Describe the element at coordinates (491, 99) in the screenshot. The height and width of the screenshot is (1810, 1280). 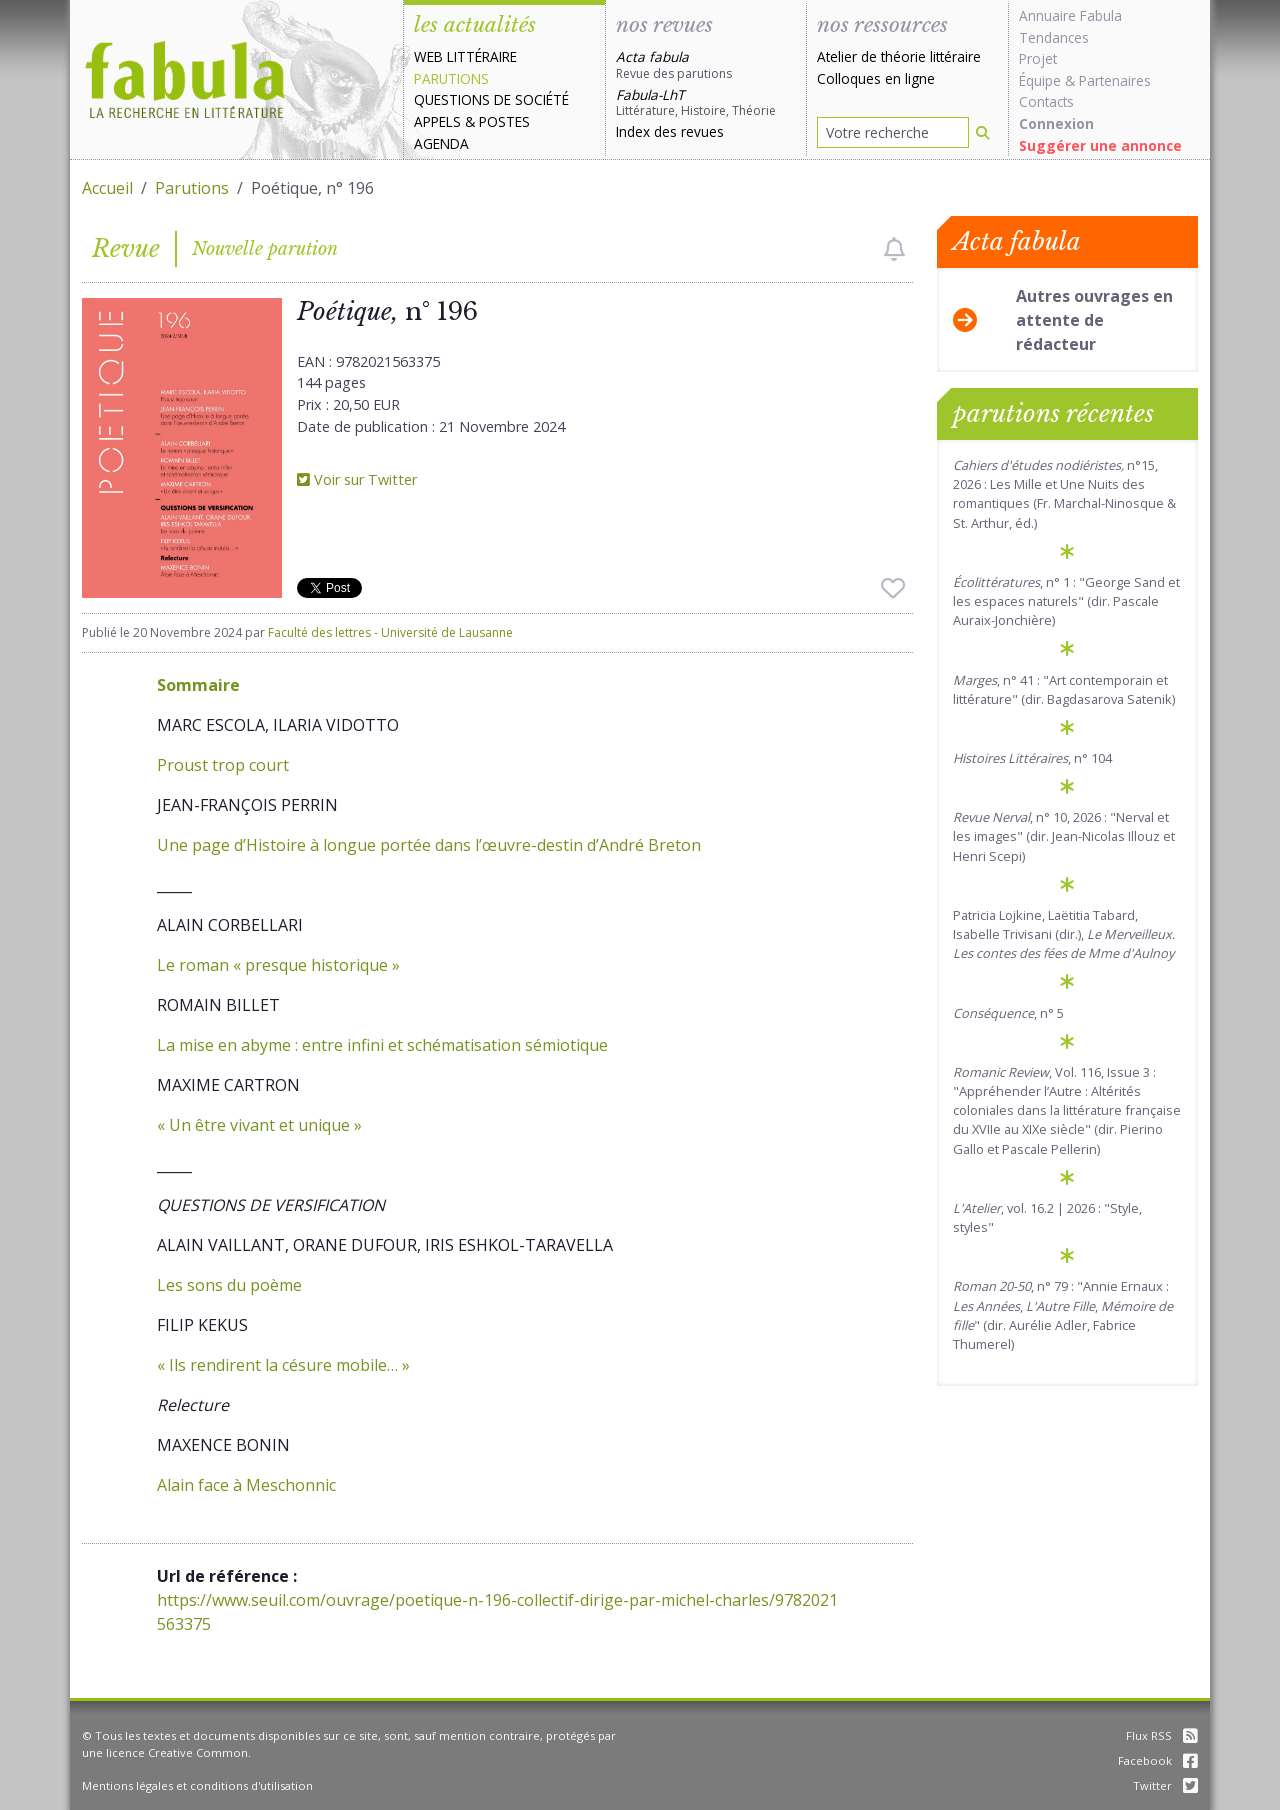
I see `Questions de société` at that location.